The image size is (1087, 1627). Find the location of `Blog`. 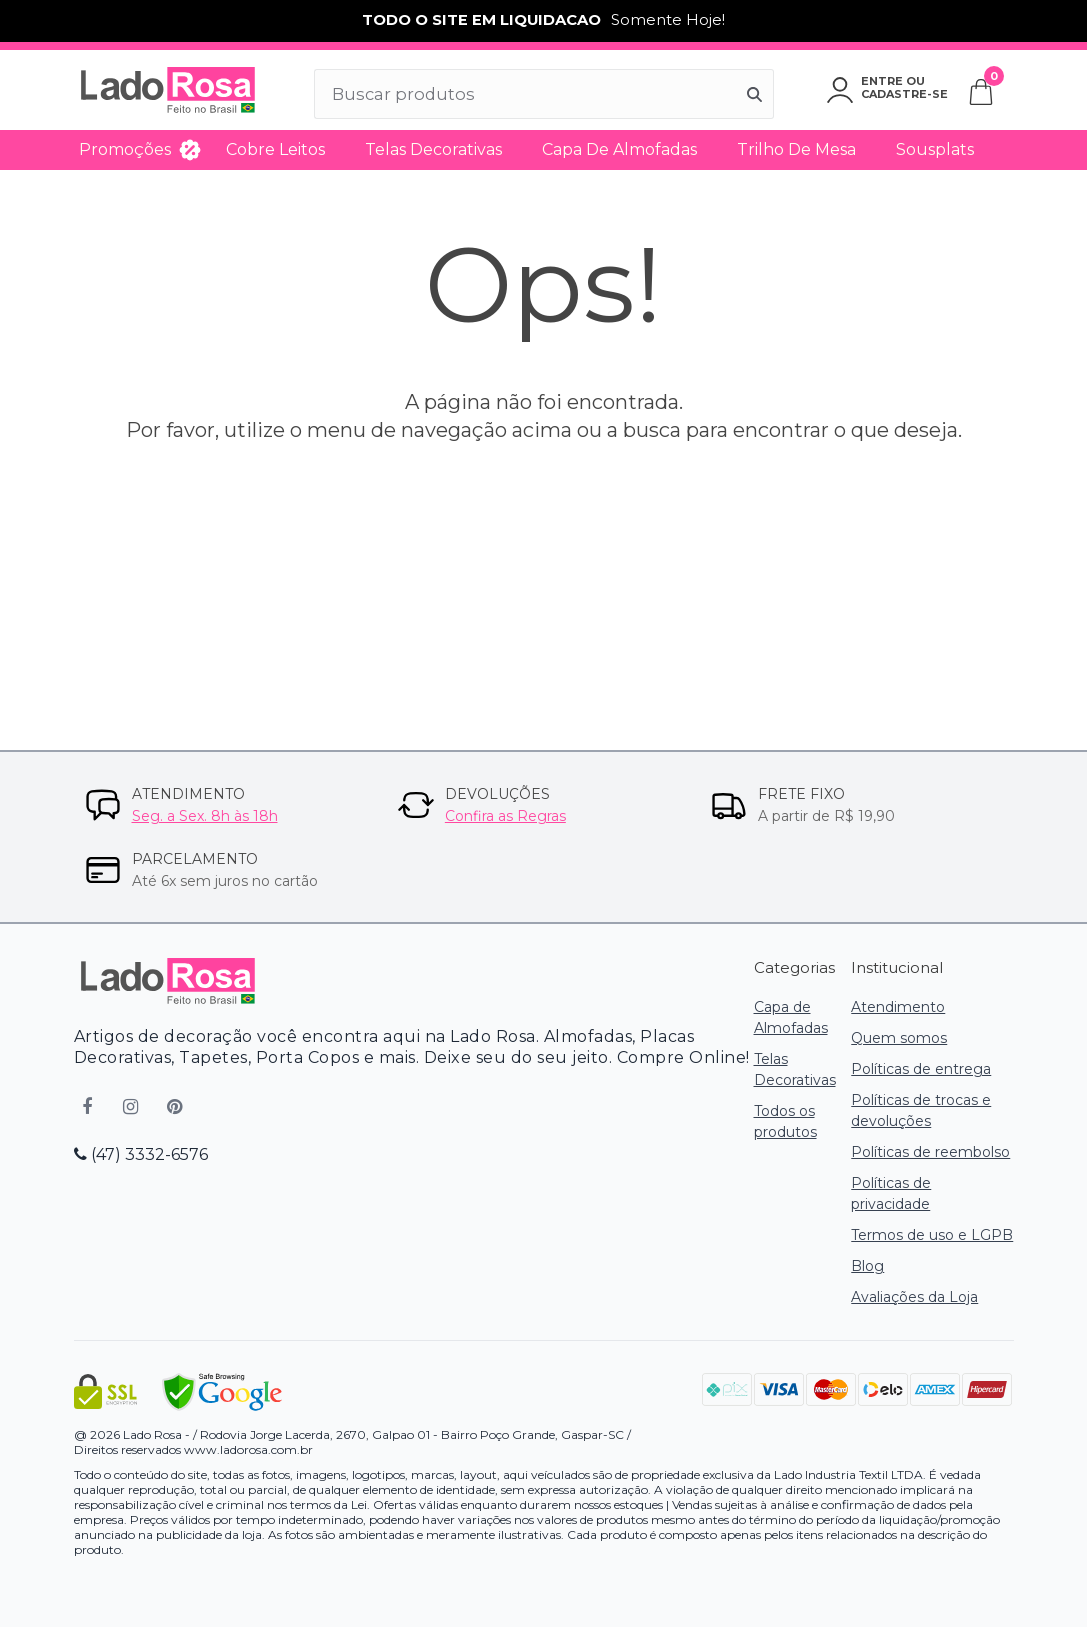

Blog is located at coordinates (867, 1266).